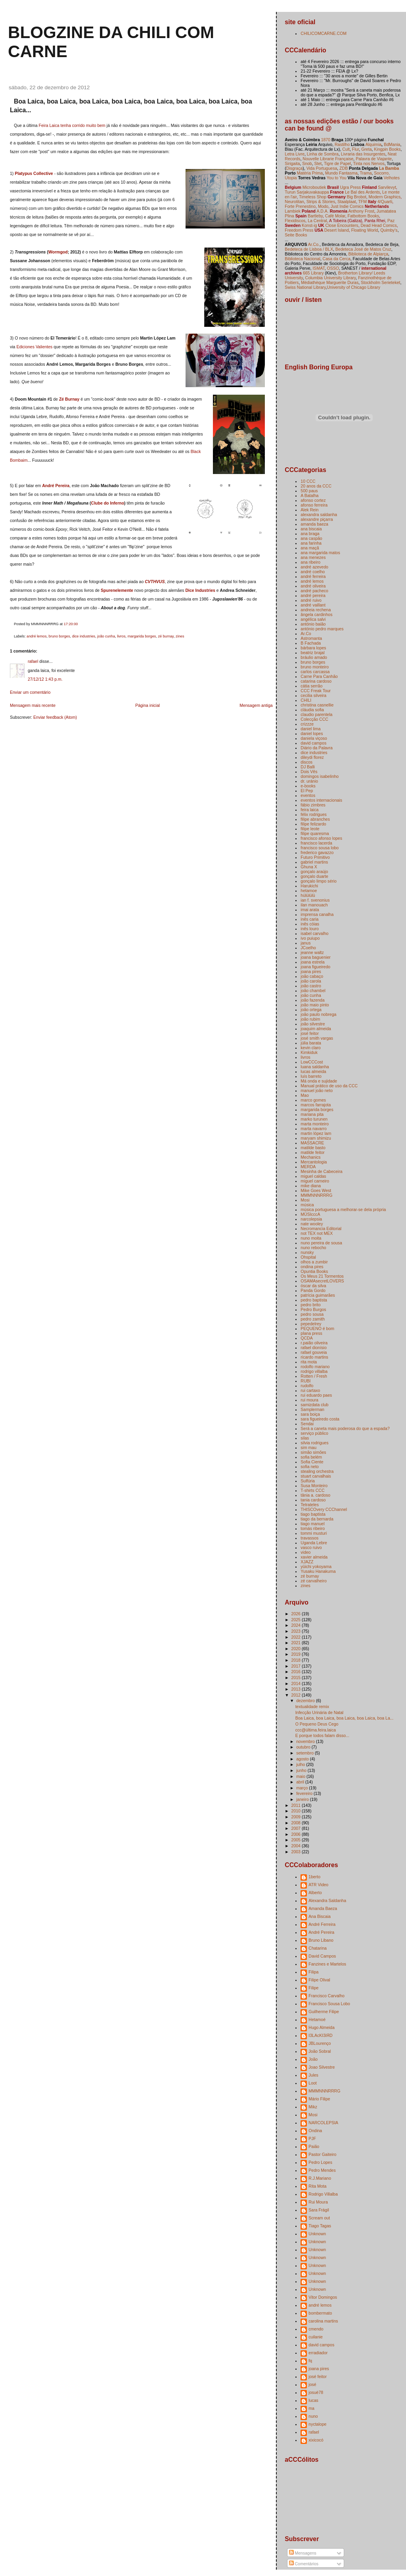 This screenshot has height=2576, width=406. What do you see at coordinates (353, 287) in the screenshot?
I see `University of Chicago Library` at bounding box center [353, 287].